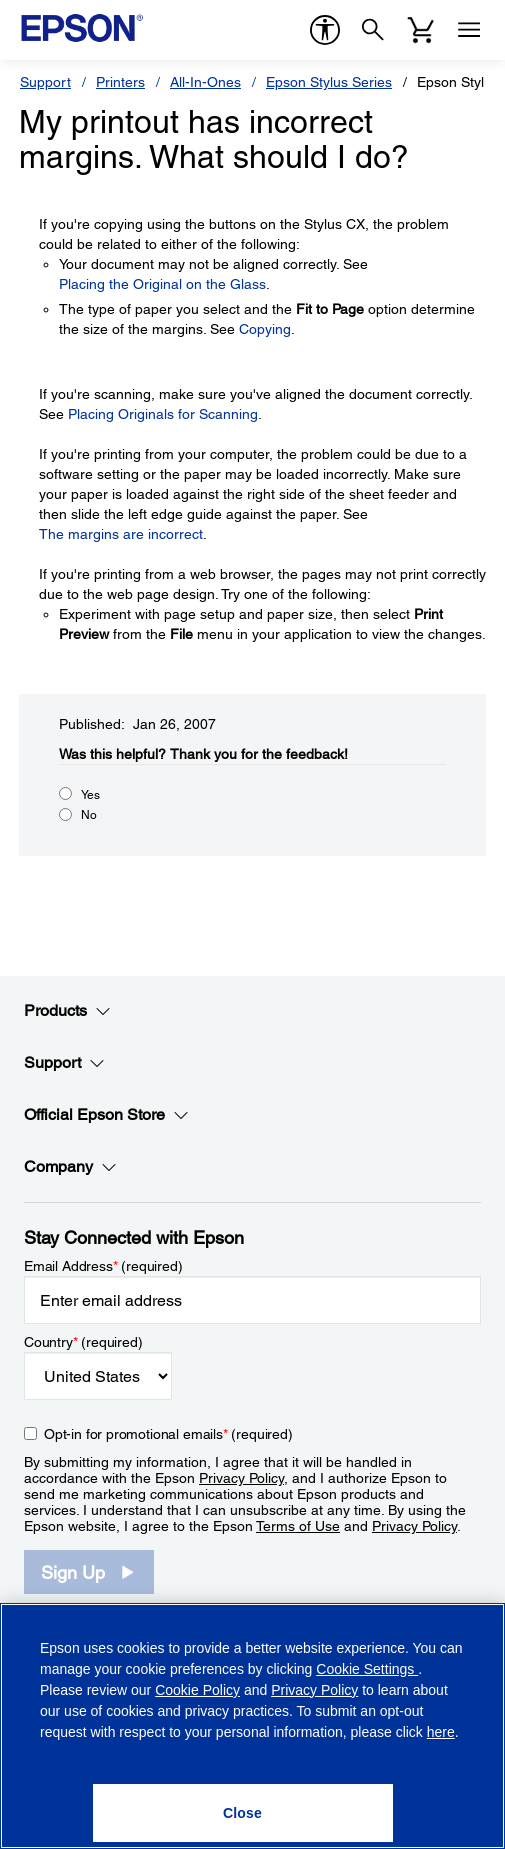  What do you see at coordinates (89, 815) in the screenshot?
I see `No` at bounding box center [89, 815].